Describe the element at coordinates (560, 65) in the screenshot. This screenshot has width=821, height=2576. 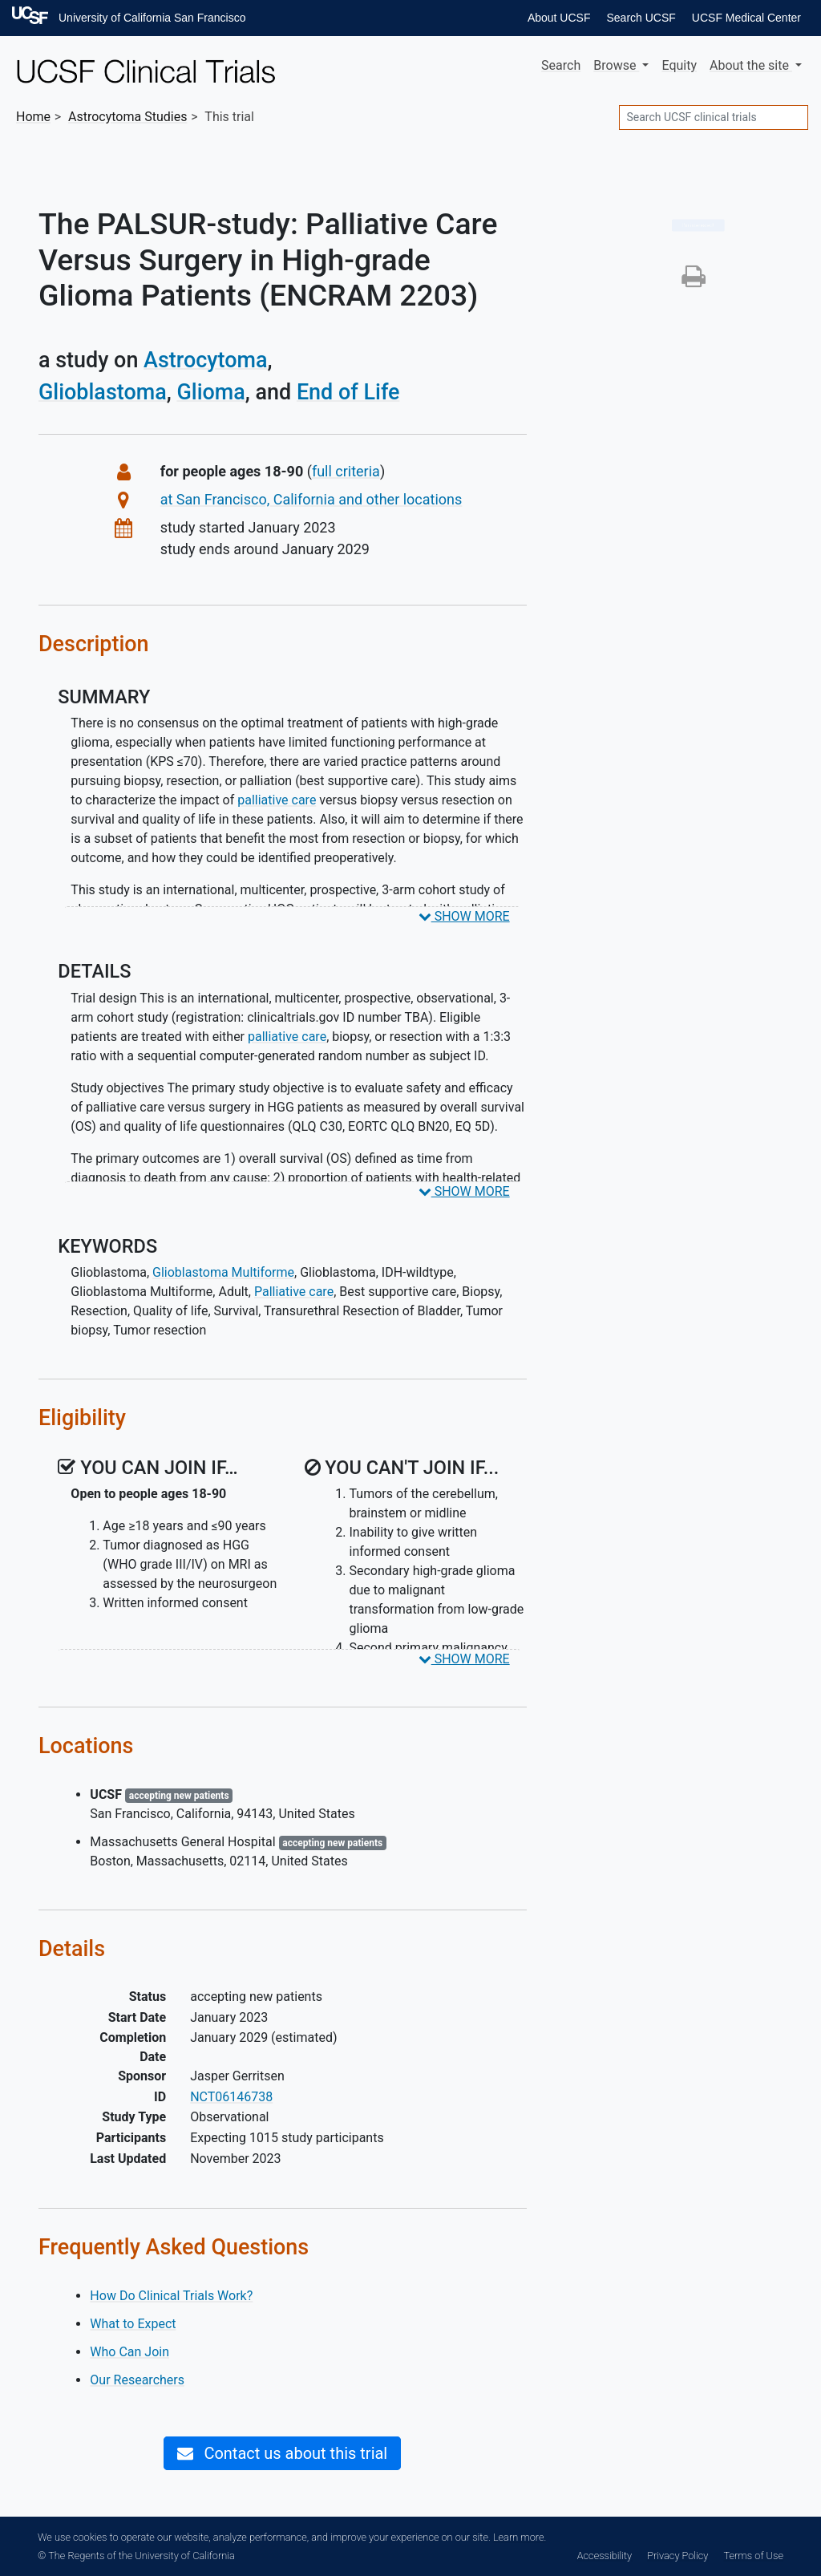
I see `Search` at that location.